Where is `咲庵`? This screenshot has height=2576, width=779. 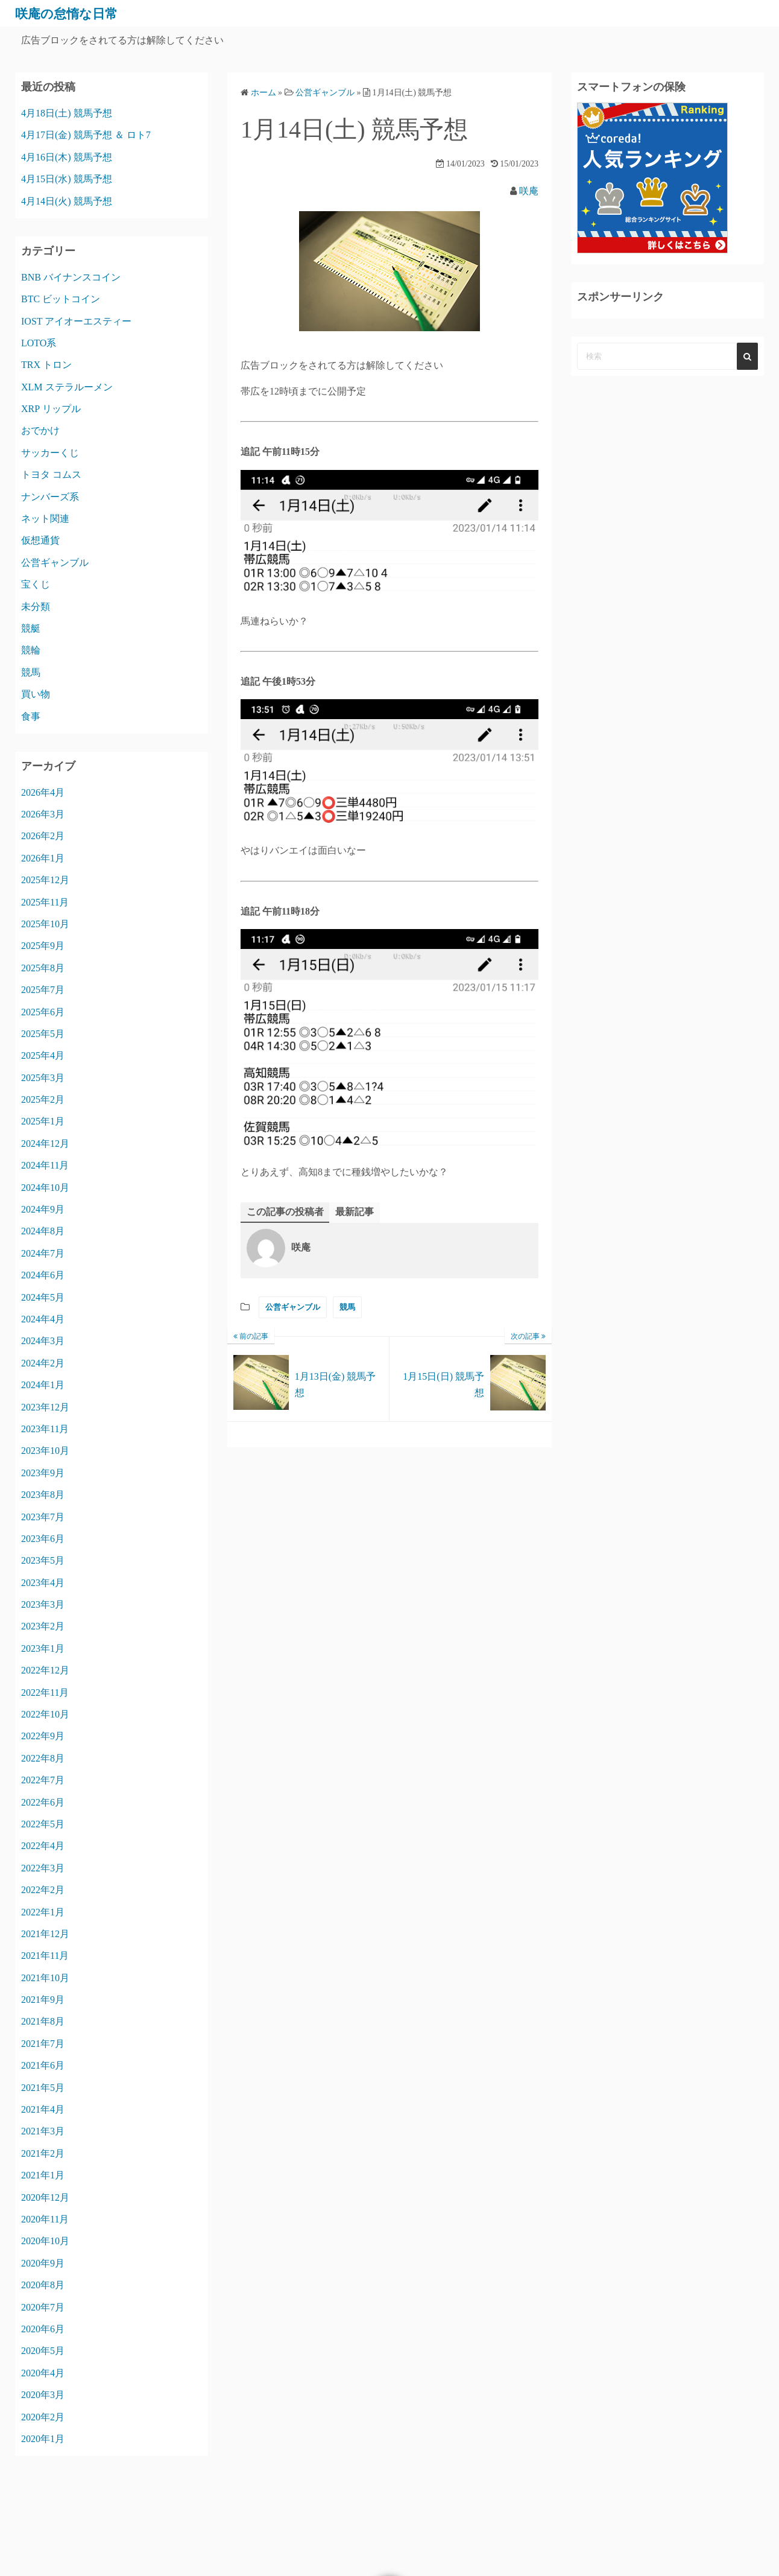
咲庵 is located at coordinates (528, 191).